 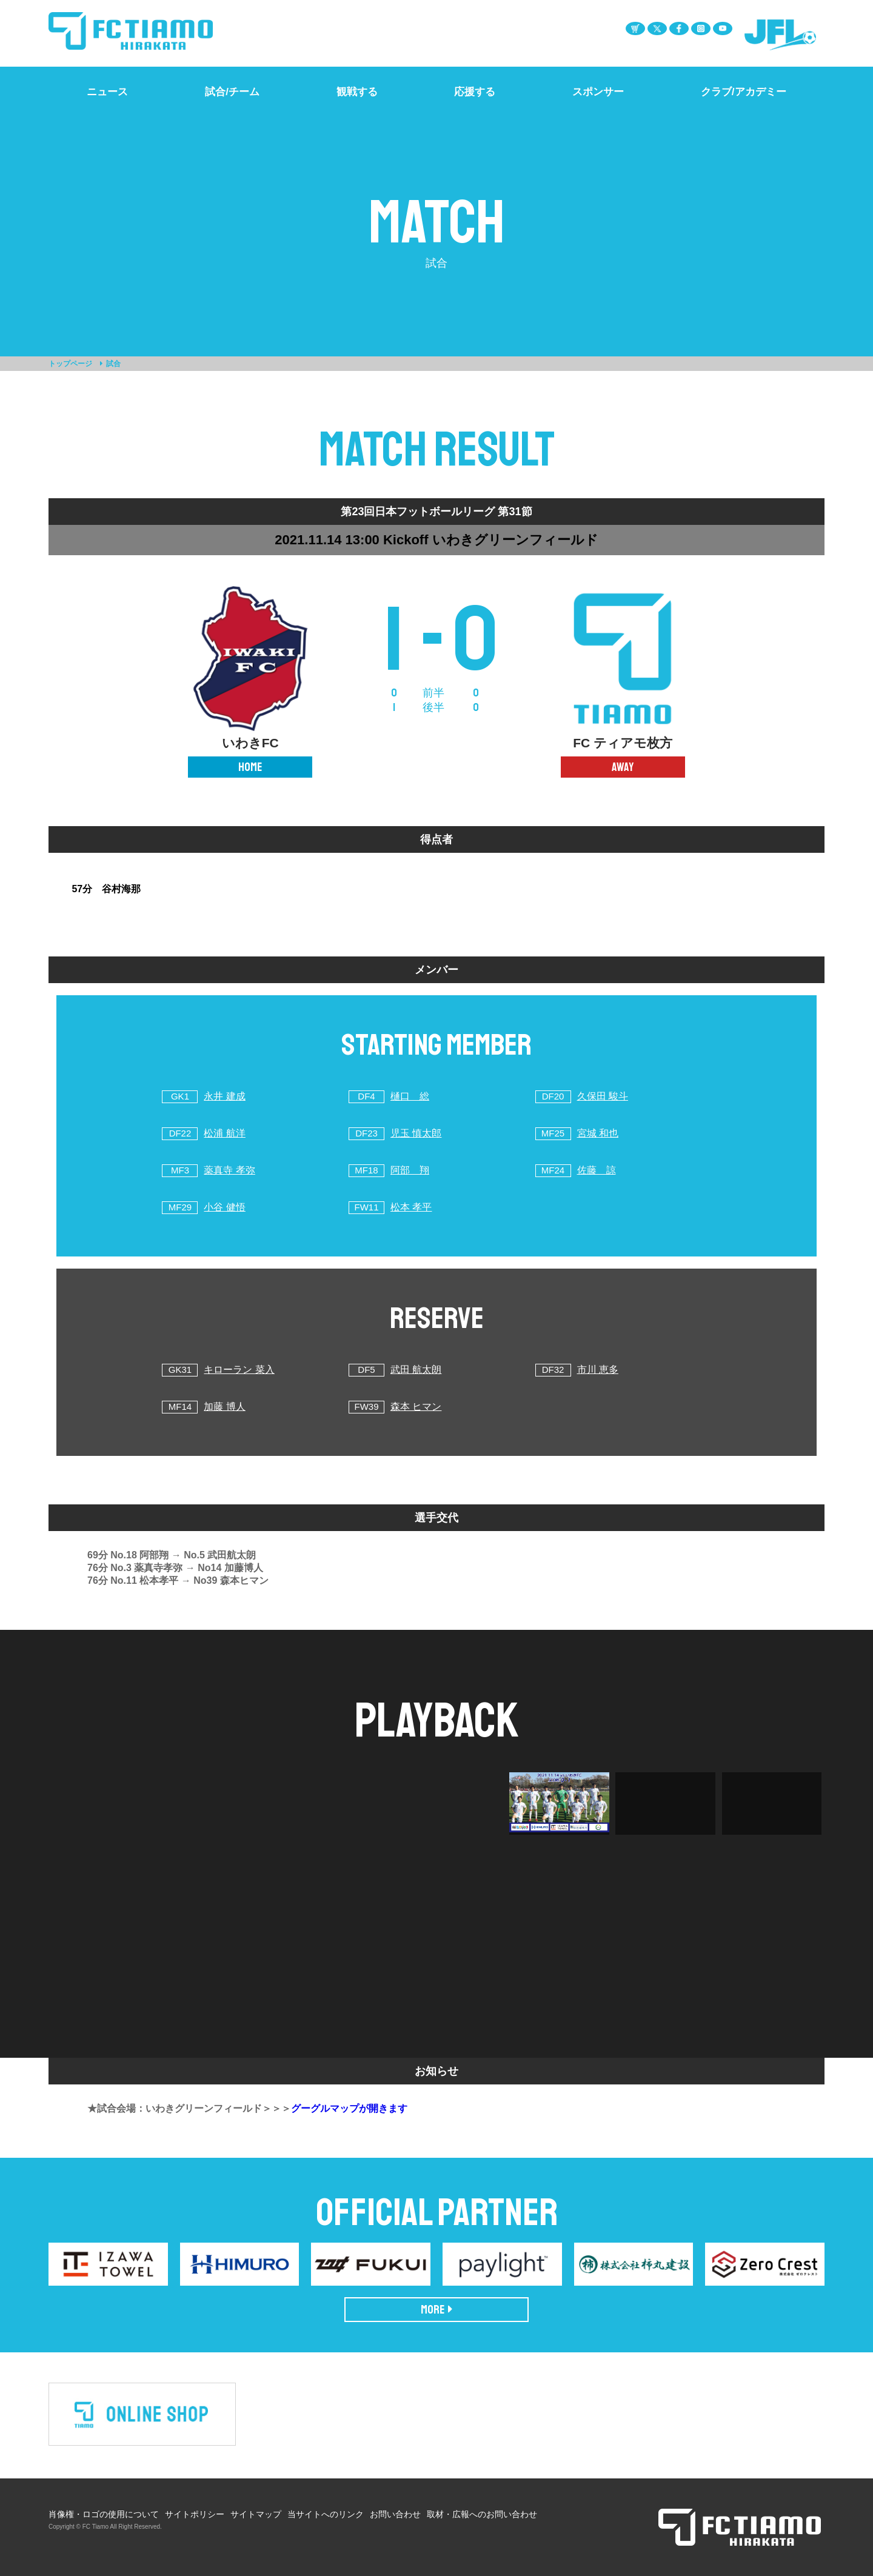 What do you see at coordinates (224, 1133) in the screenshot?
I see `松浦 航洋` at bounding box center [224, 1133].